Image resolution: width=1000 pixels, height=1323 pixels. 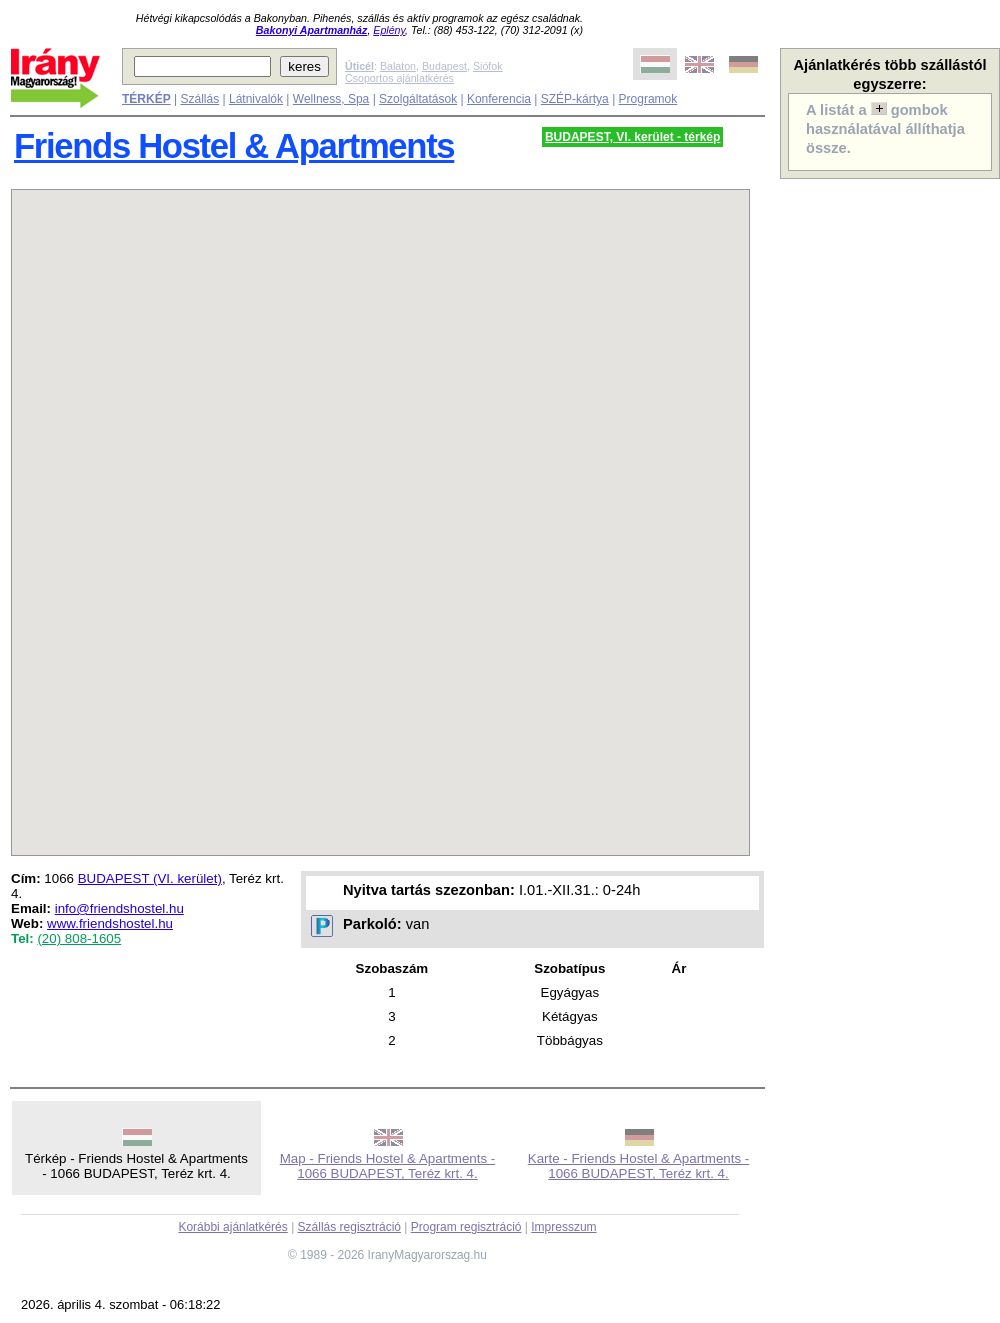 What do you see at coordinates (389, 30) in the screenshot?
I see `Eplény` at bounding box center [389, 30].